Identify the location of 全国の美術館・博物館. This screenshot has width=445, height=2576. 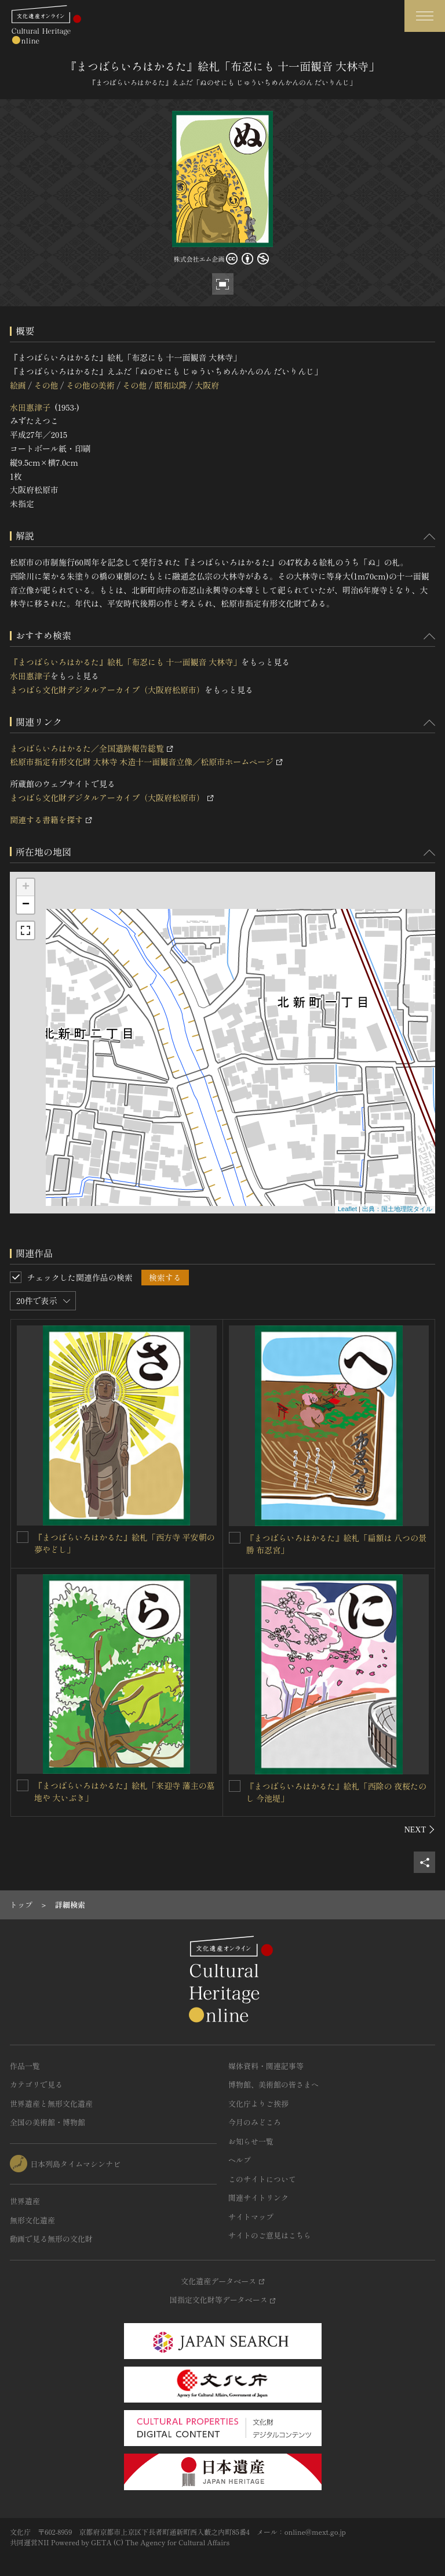
(47, 2122).